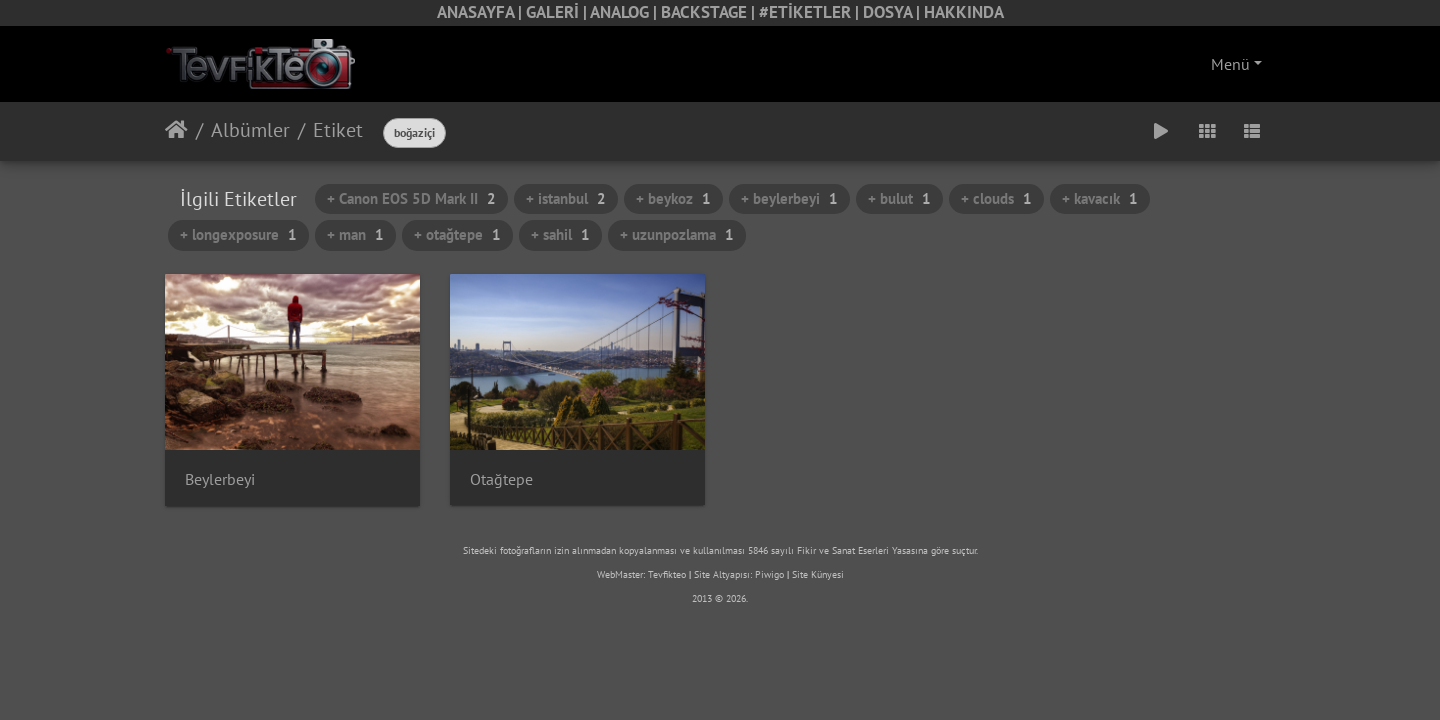  What do you see at coordinates (176, 130) in the screenshot?
I see `Anasayfa` at bounding box center [176, 130].